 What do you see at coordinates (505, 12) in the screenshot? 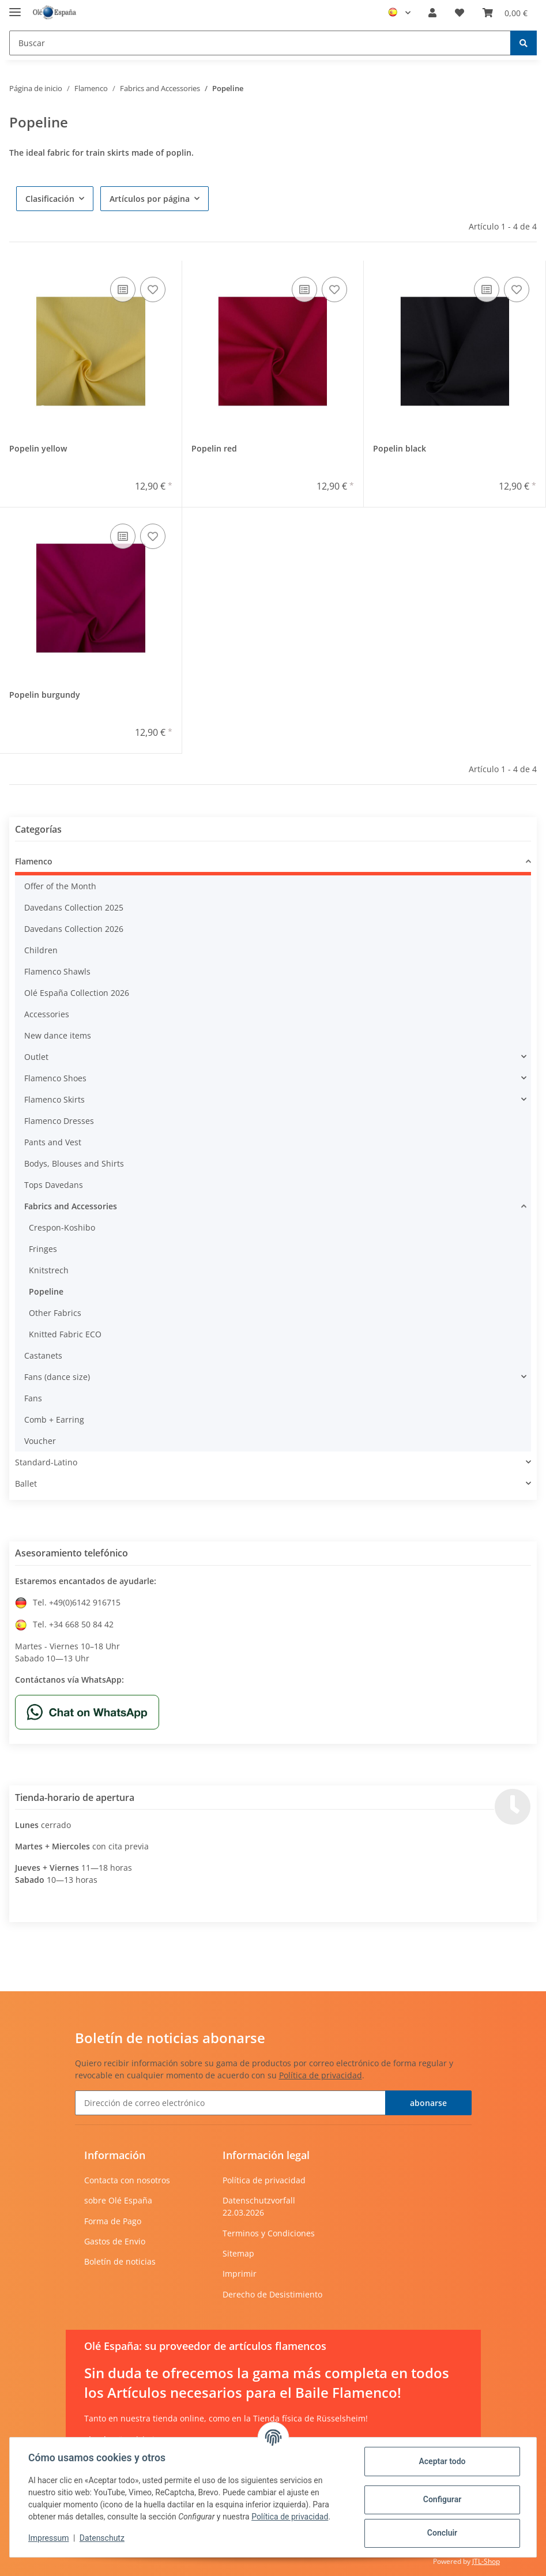
I see `[Cesta de compra]` at bounding box center [505, 12].